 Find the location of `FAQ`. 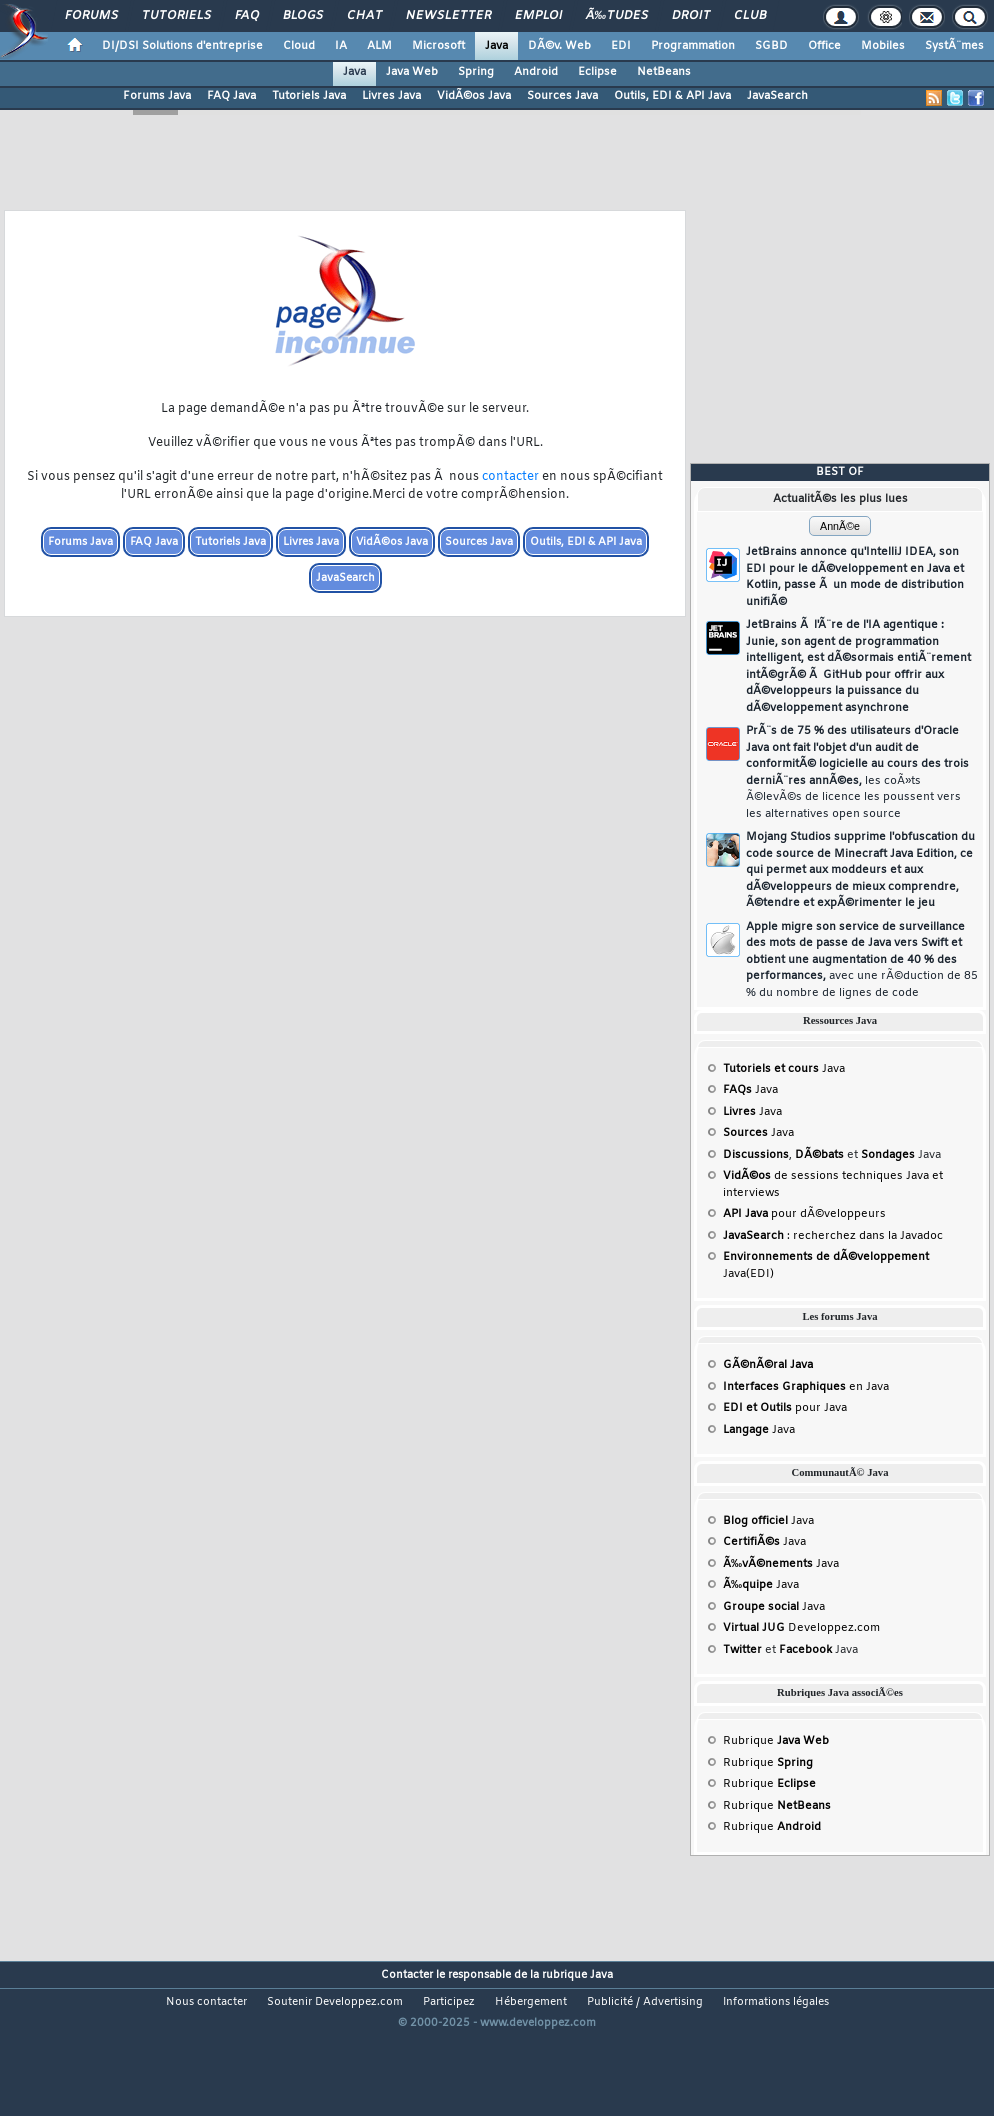

FAQ is located at coordinates (247, 16).